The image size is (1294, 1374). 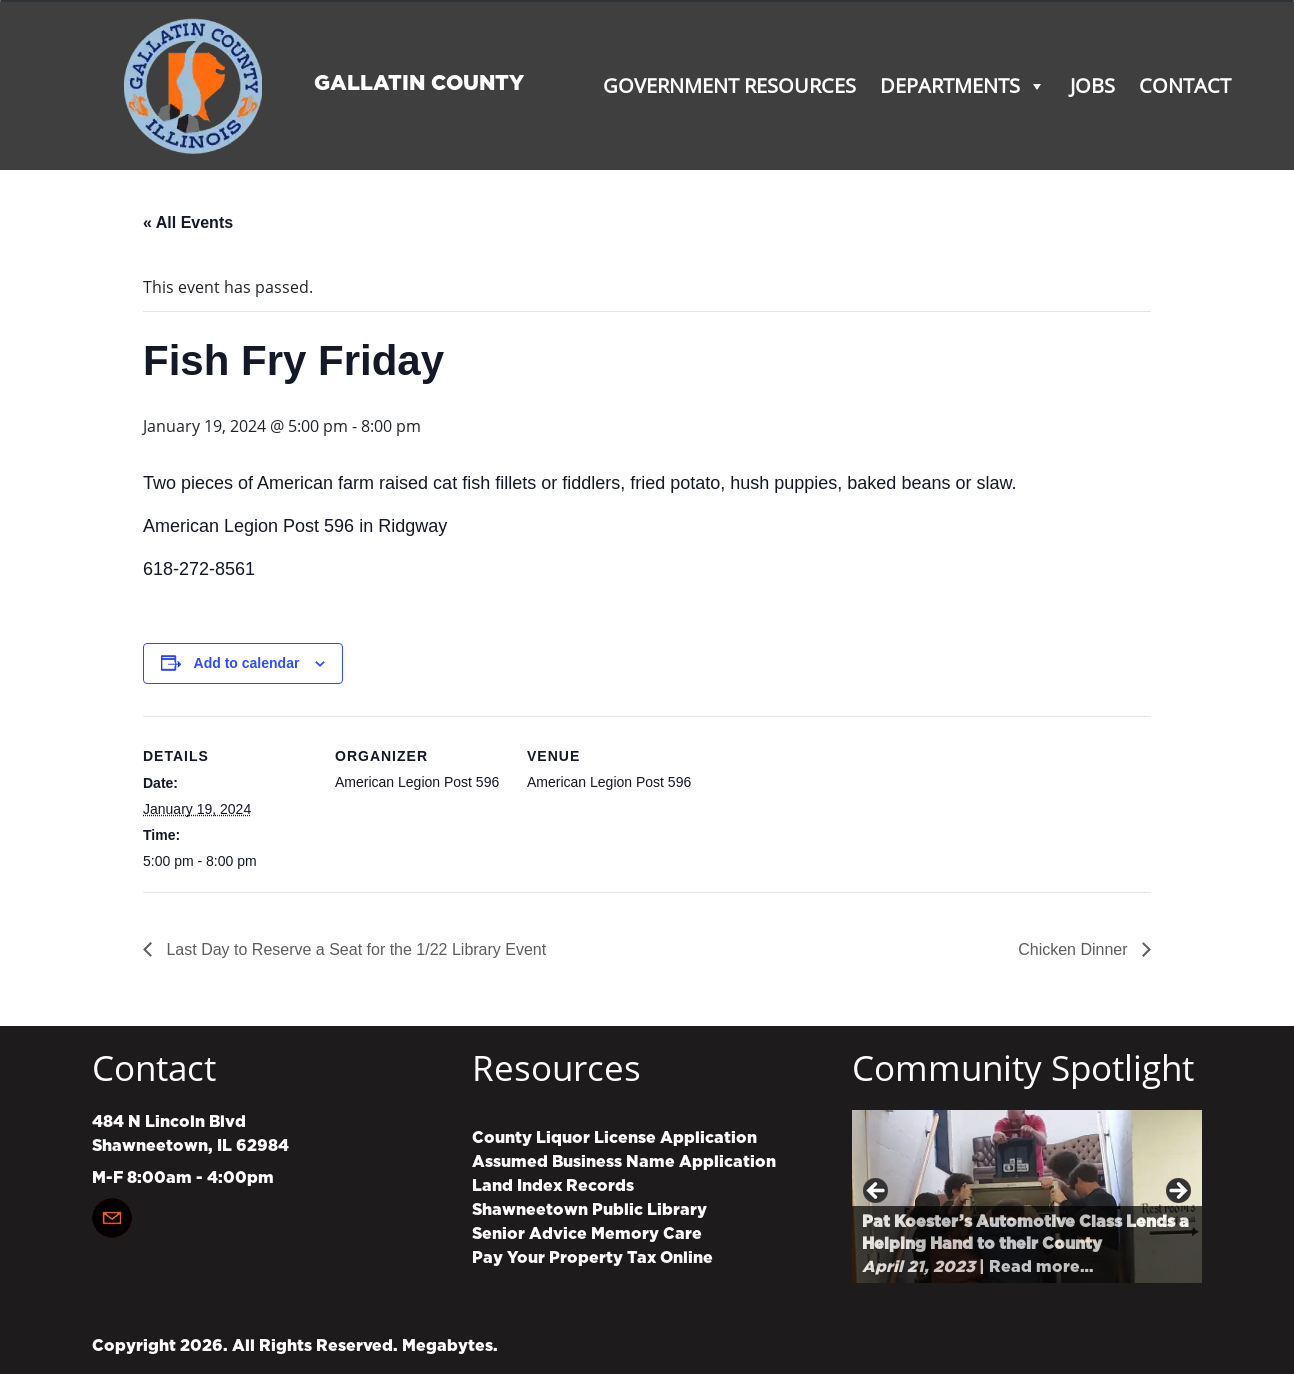 I want to click on Add to calendar [View links to add events to your calendar], so click(x=247, y=663).